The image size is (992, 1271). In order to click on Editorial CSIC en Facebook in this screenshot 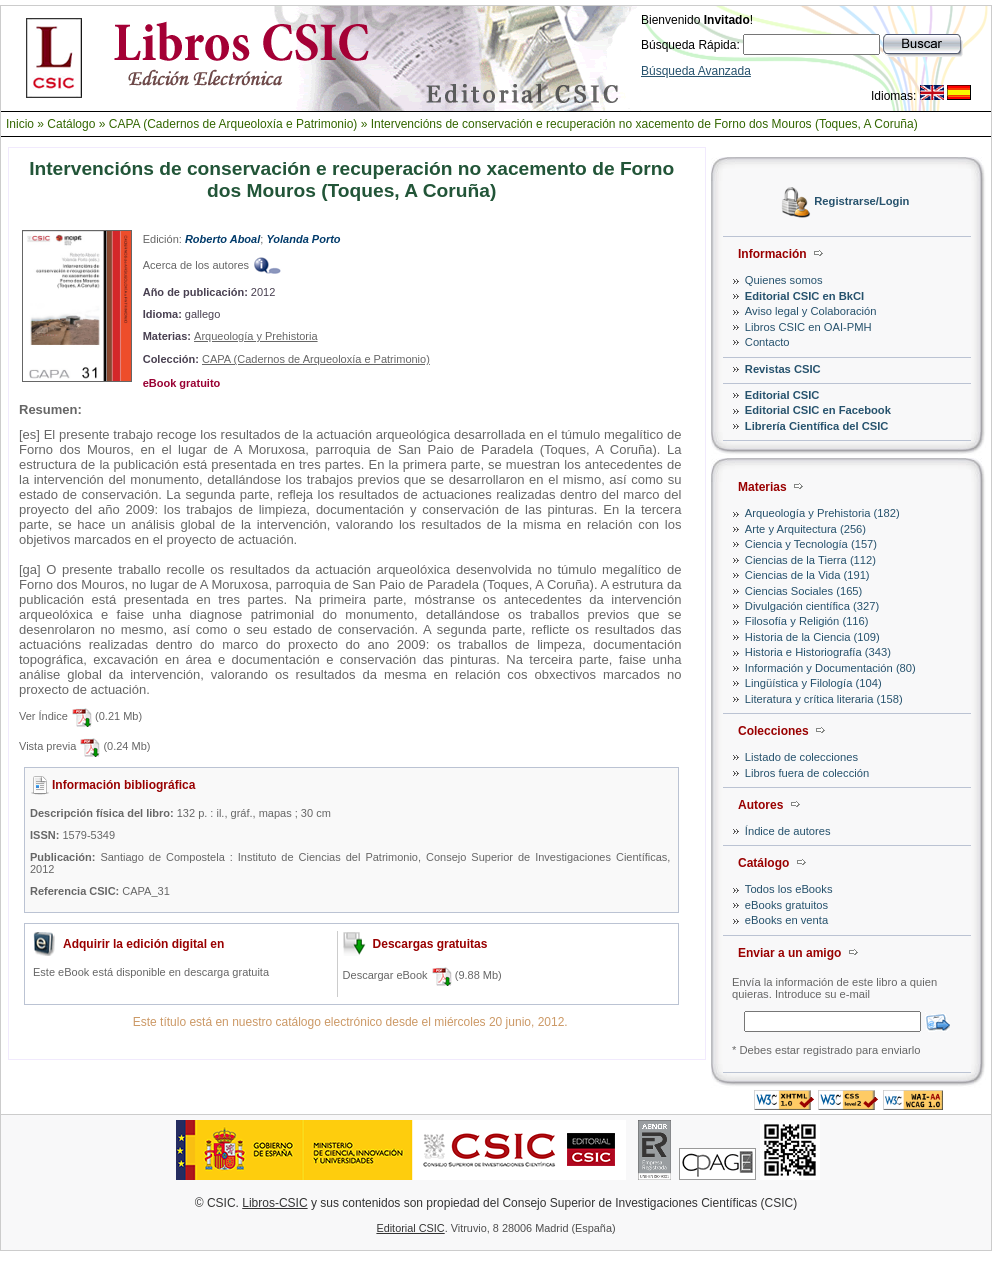, I will do `click(818, 410)`.